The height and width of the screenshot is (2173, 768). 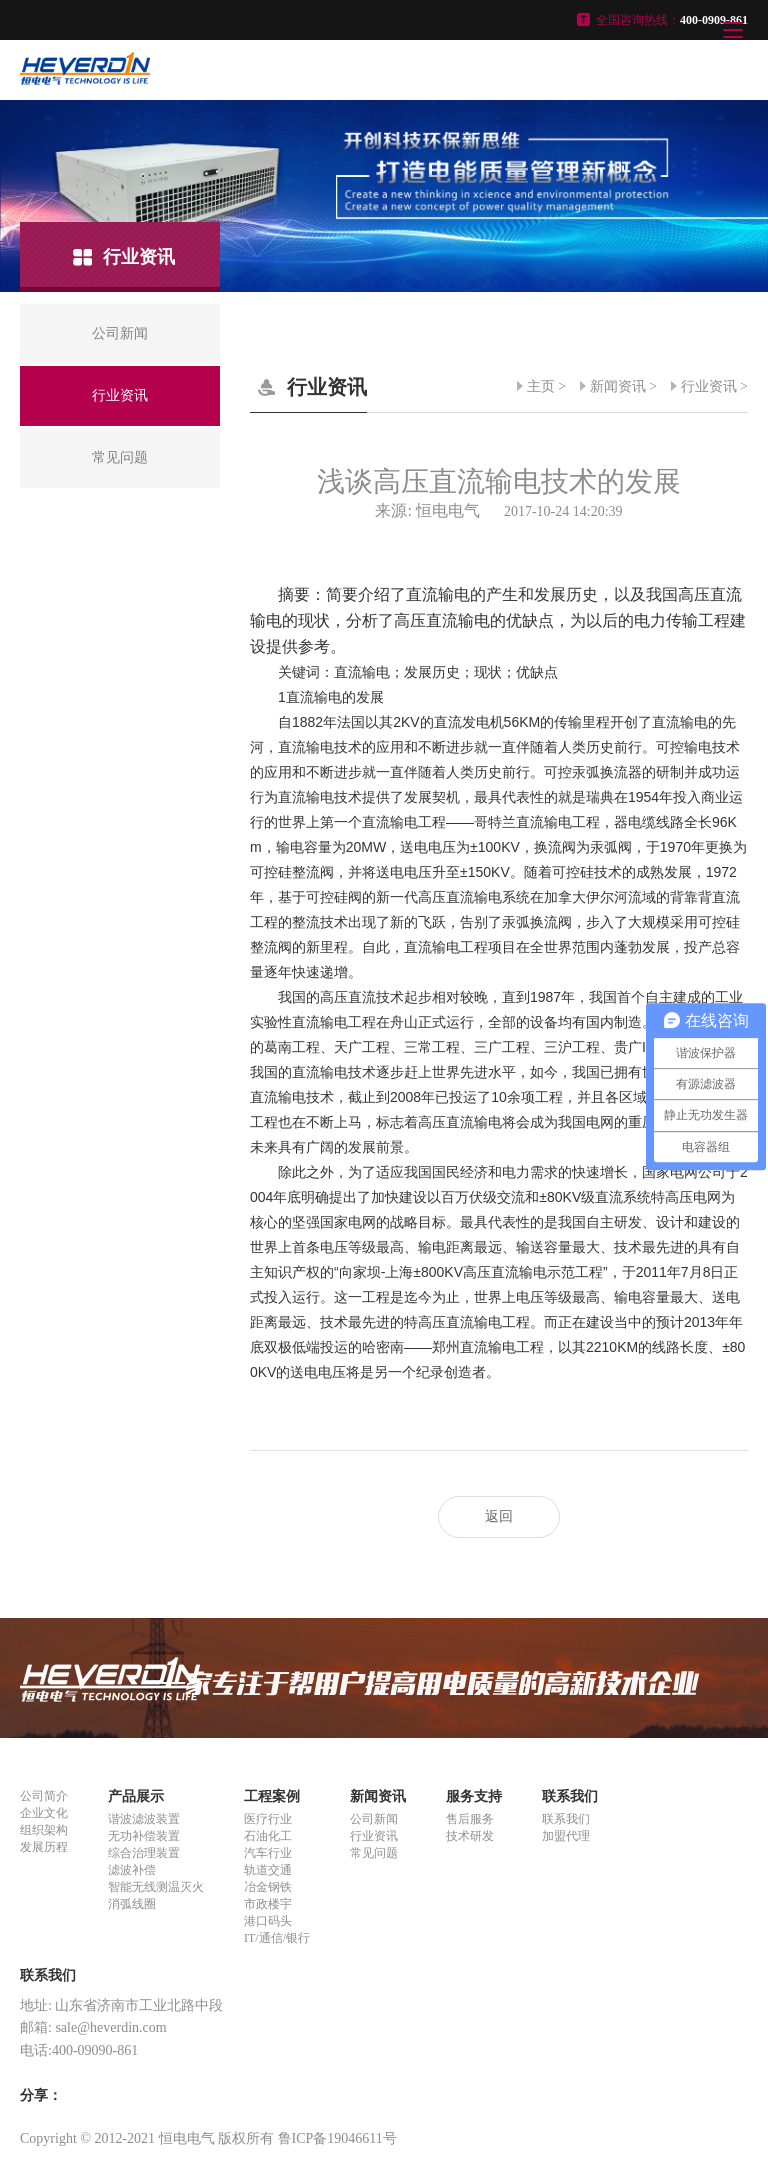 I want to click on 无功补偿装置, so click(x=144, y=1836).